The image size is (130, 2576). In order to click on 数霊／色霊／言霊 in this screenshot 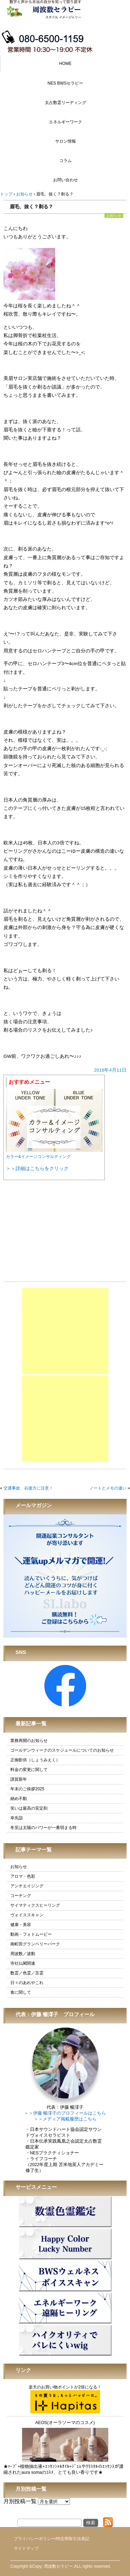, I will do `click(26, 1973)`.